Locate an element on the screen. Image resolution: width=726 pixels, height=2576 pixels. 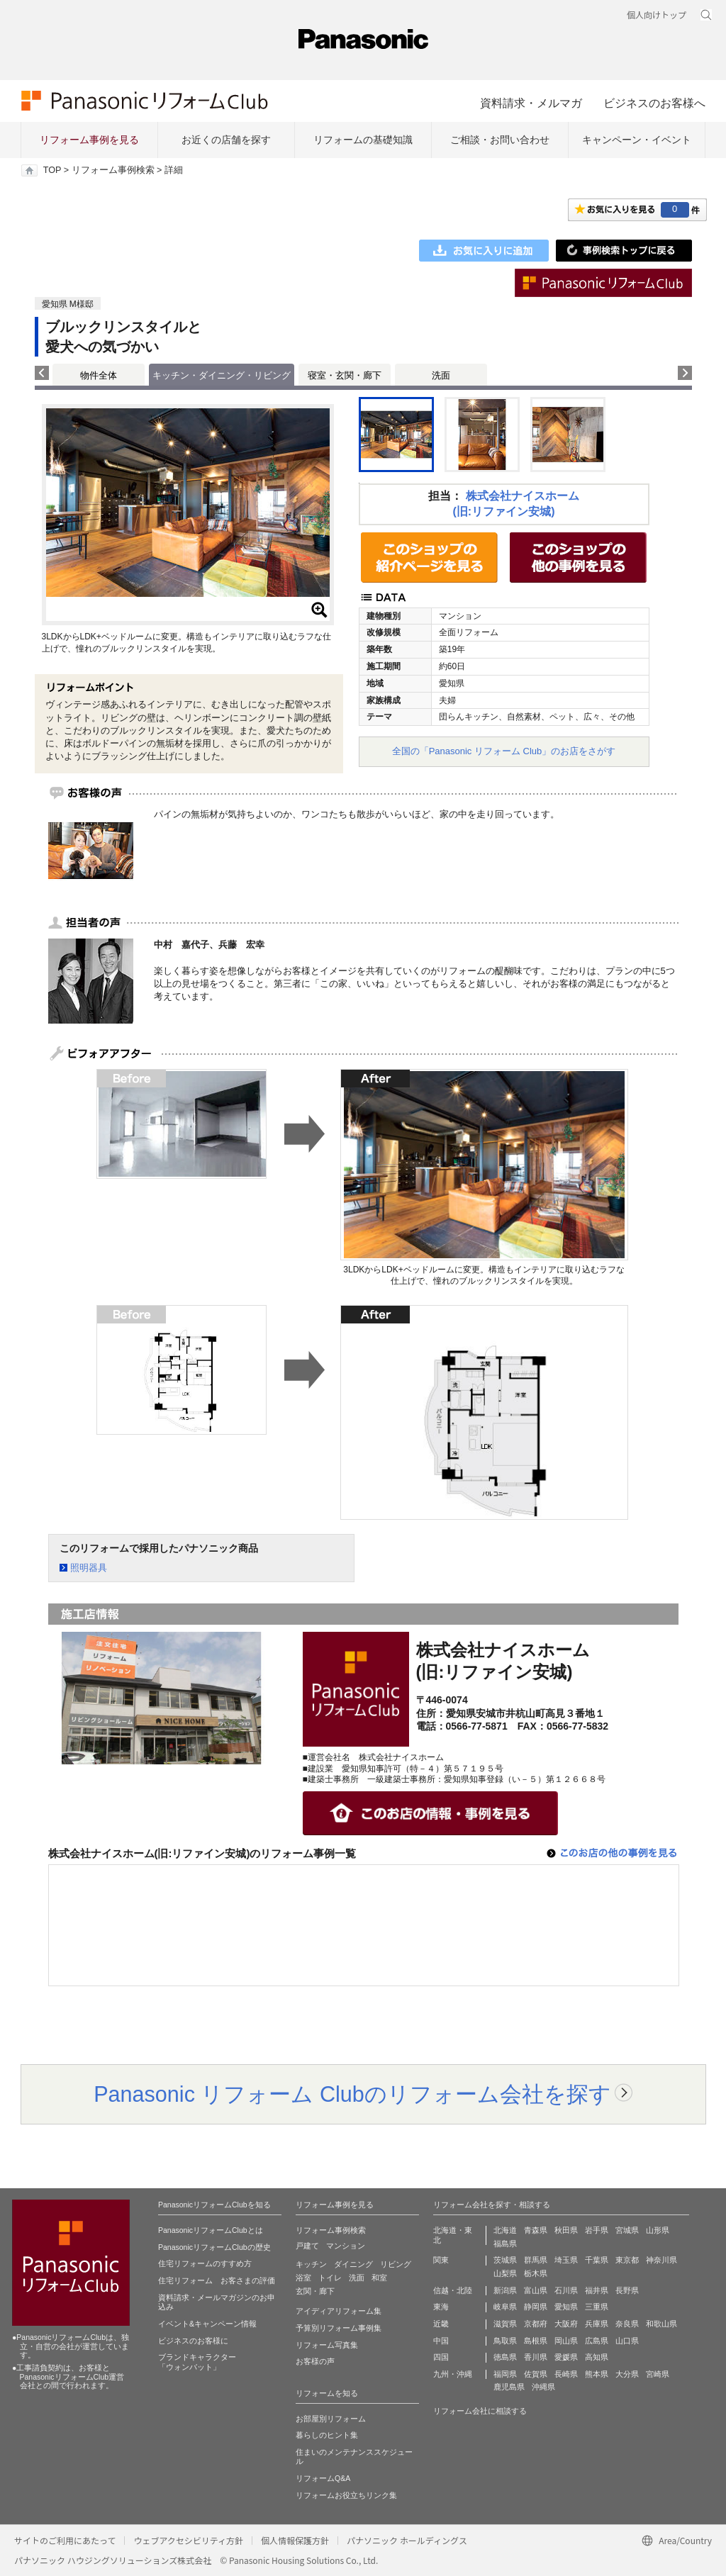
東京都 is located at coordinates (627, 2260).